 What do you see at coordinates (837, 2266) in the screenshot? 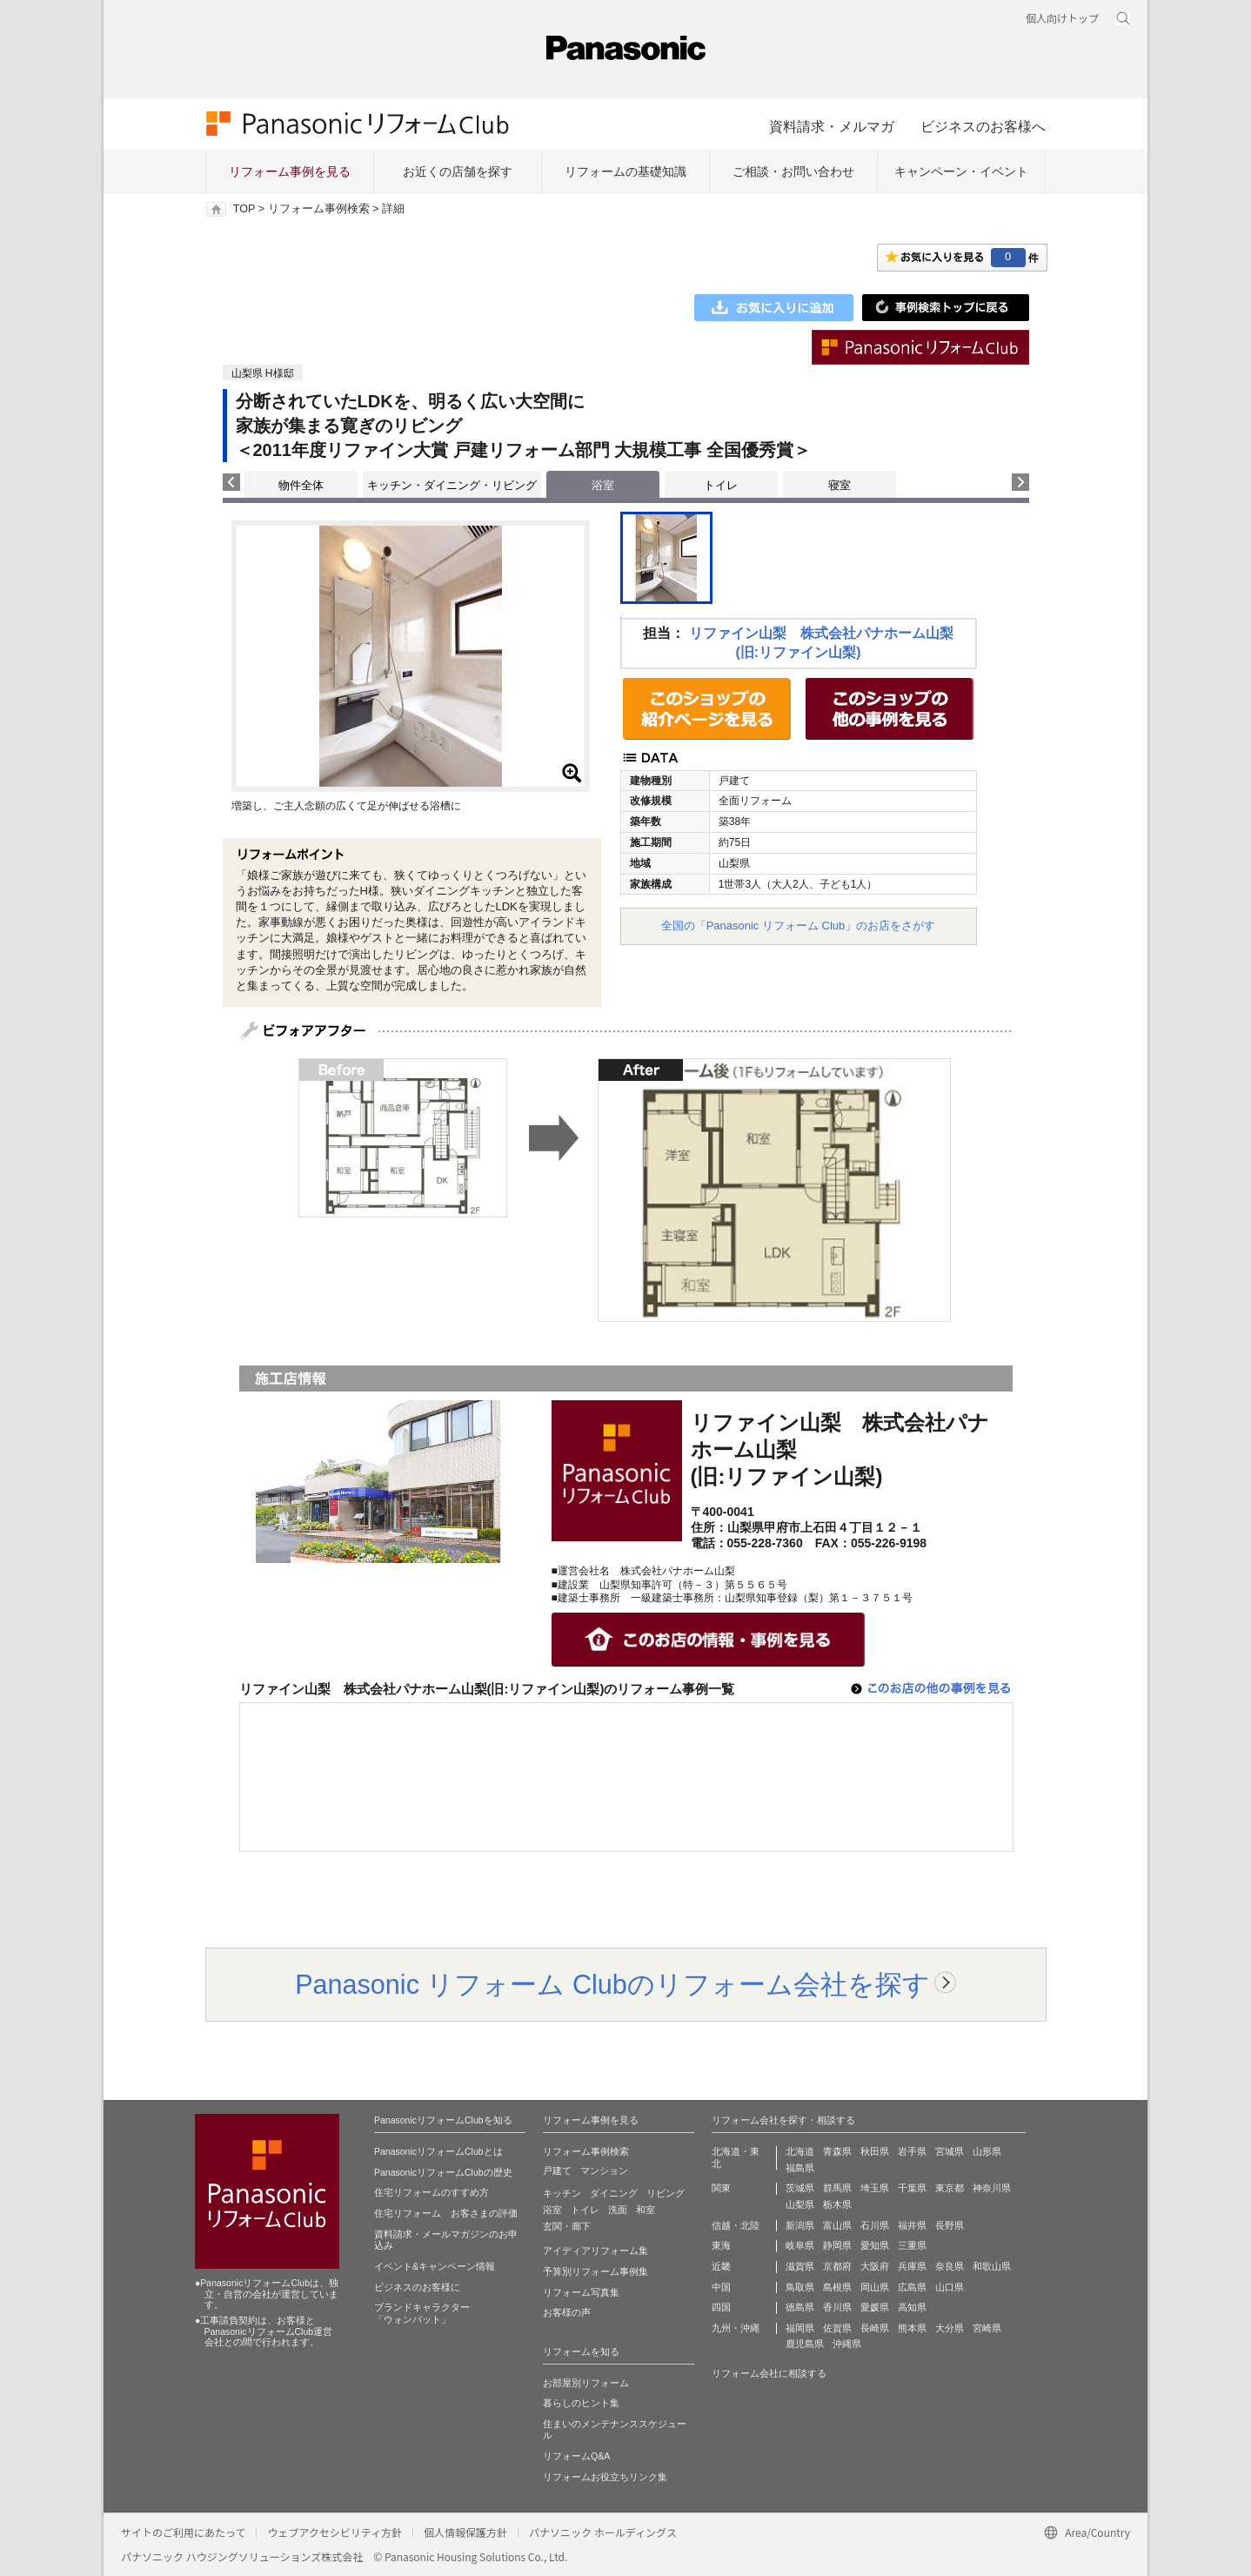
I see `京都府` at bounding box center [837, 2266].